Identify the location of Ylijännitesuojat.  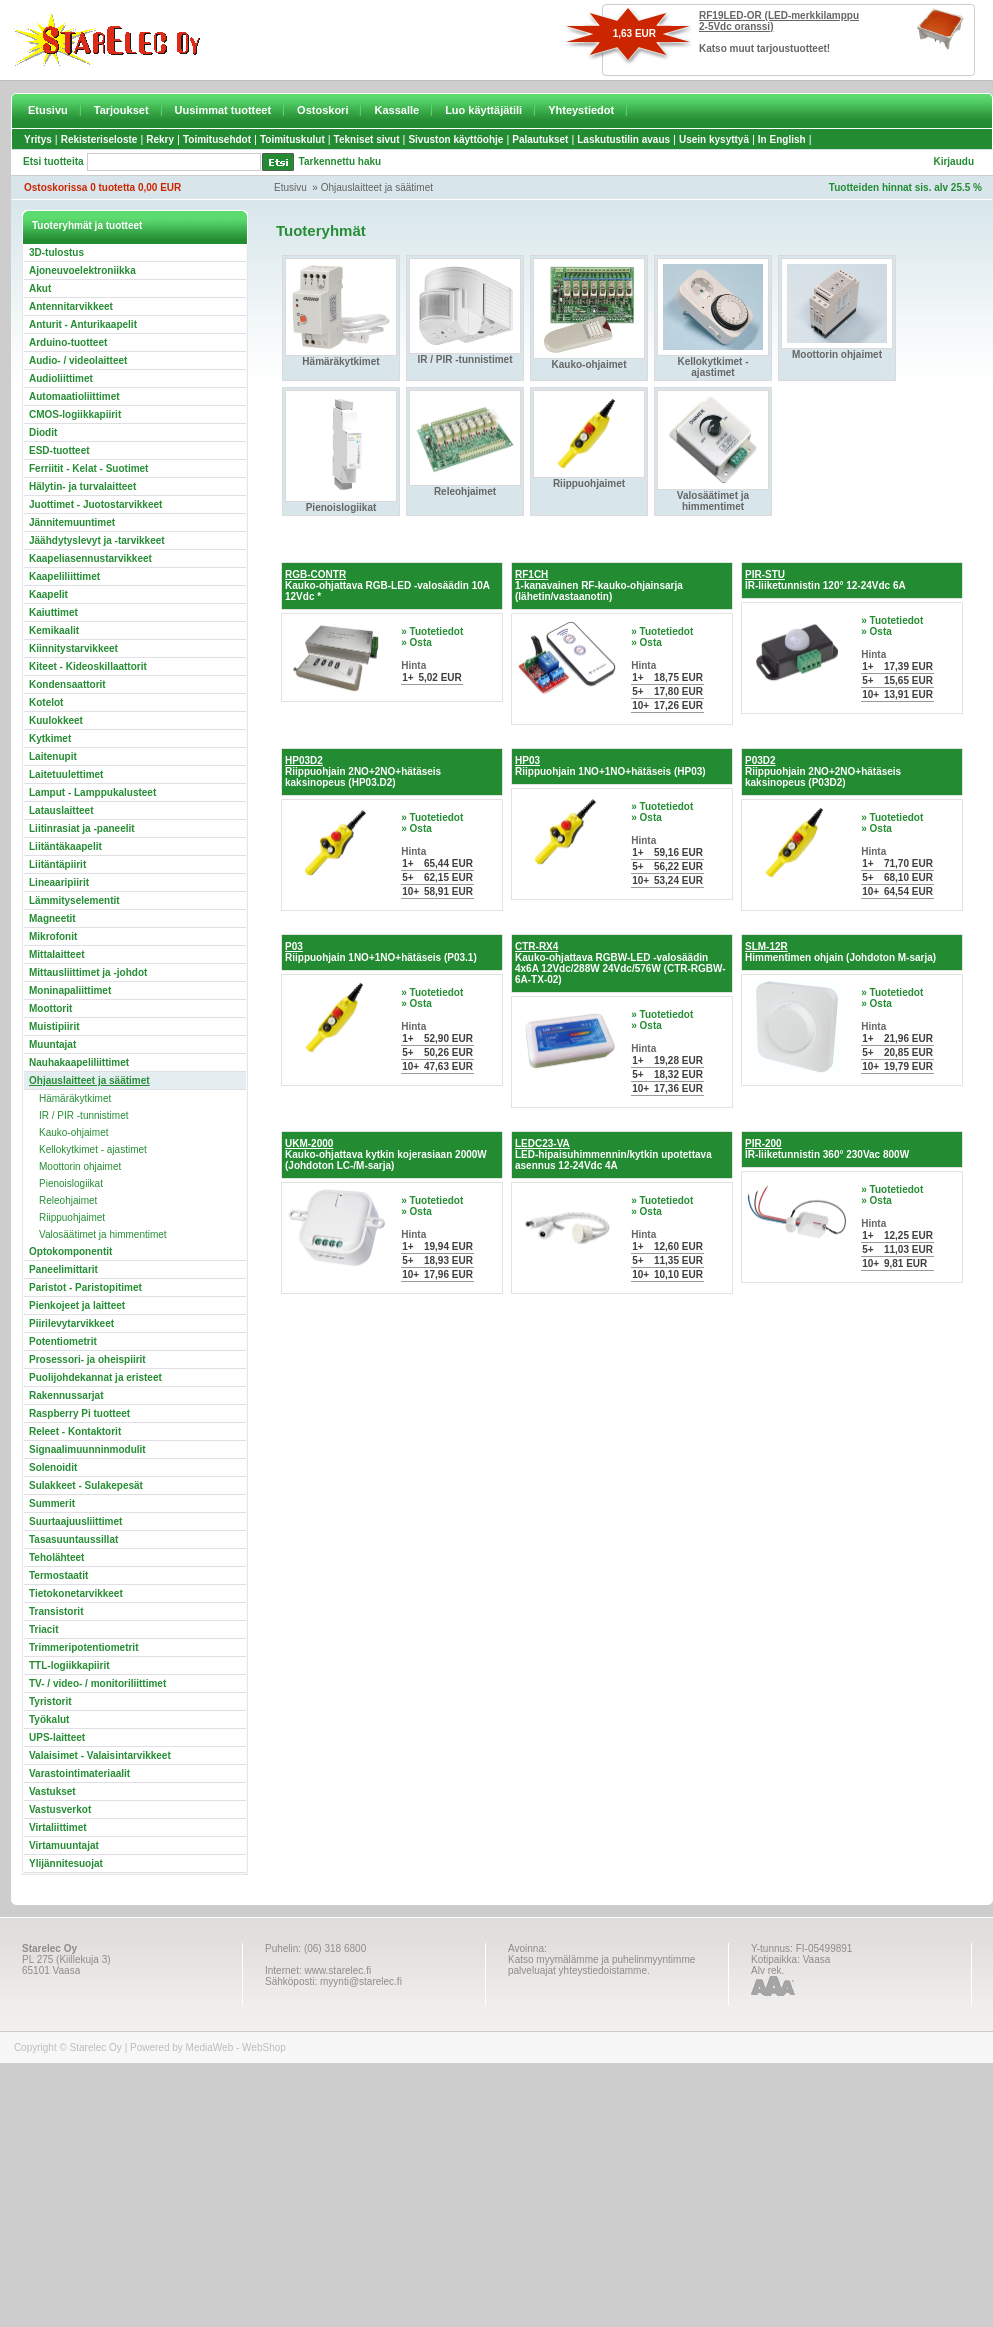
(66, 1863).